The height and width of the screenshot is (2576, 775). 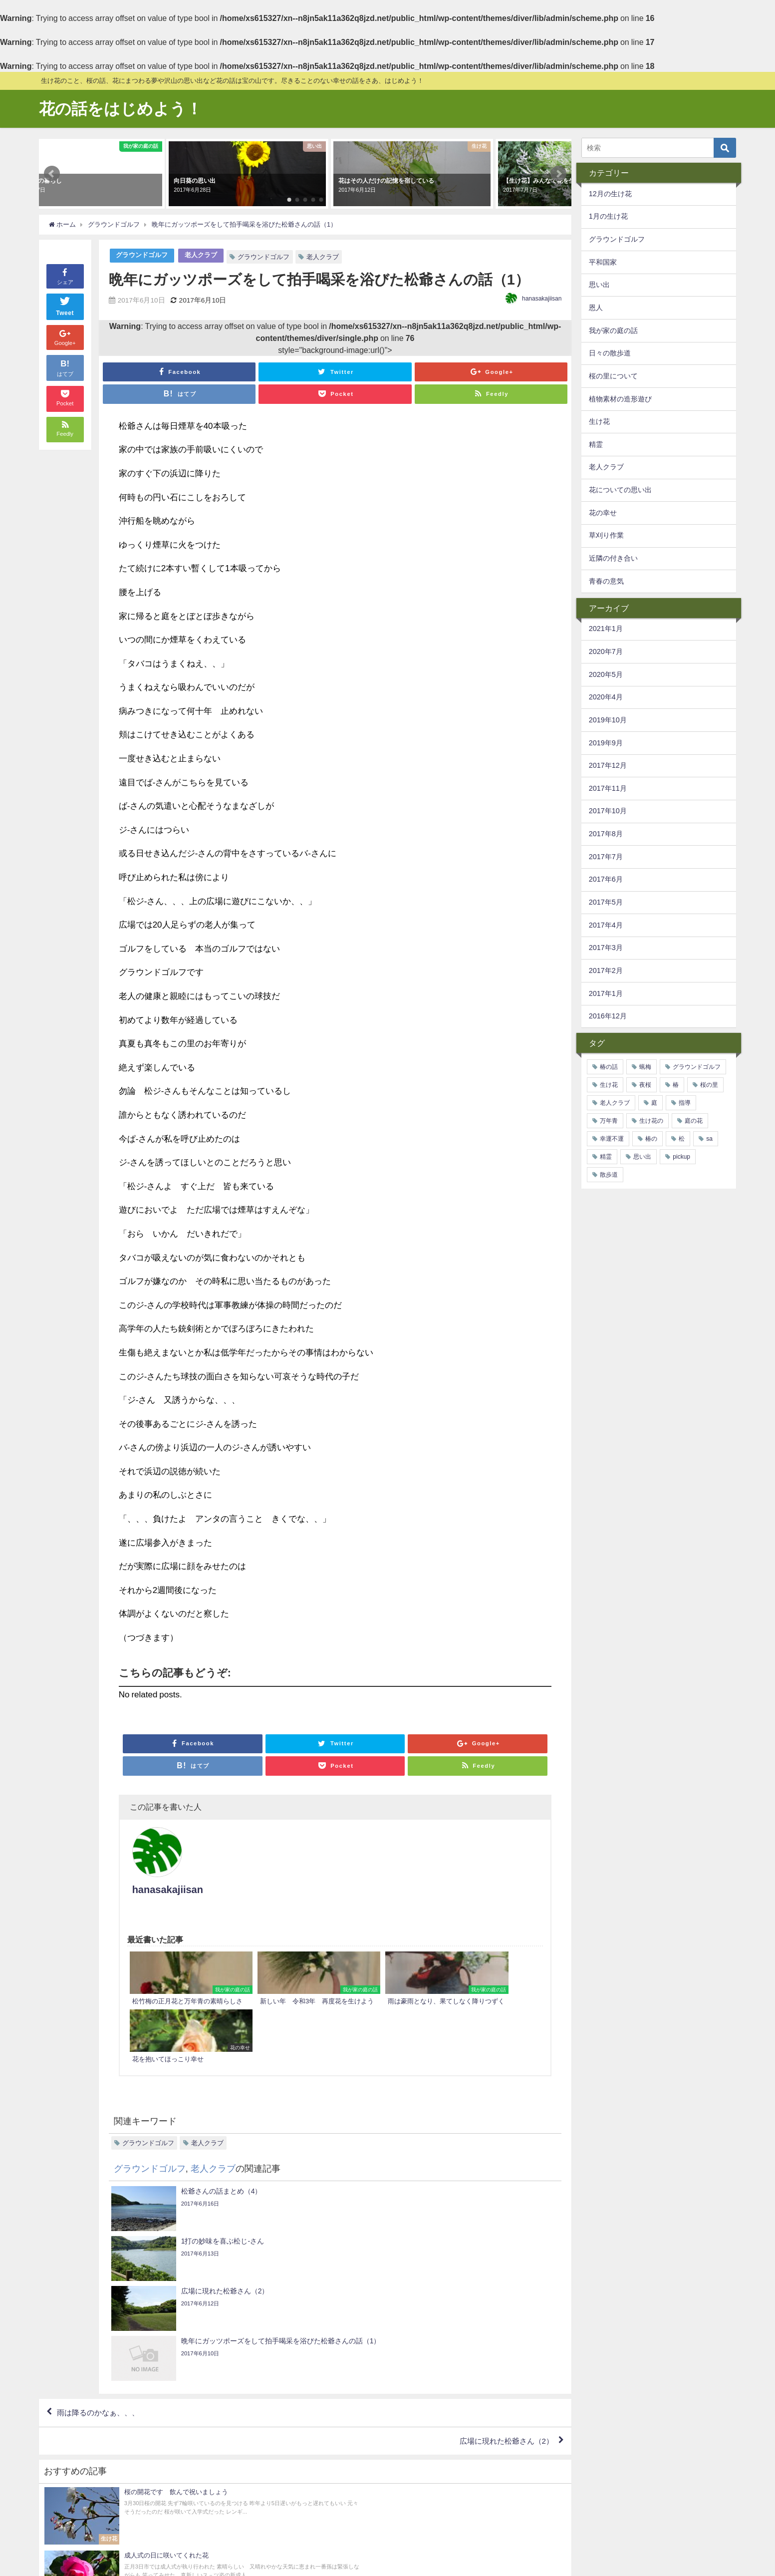 What do you see at coordinates (606, 902) in the screenshot?
I see `2017年5月` at bounding box center [606, 902].